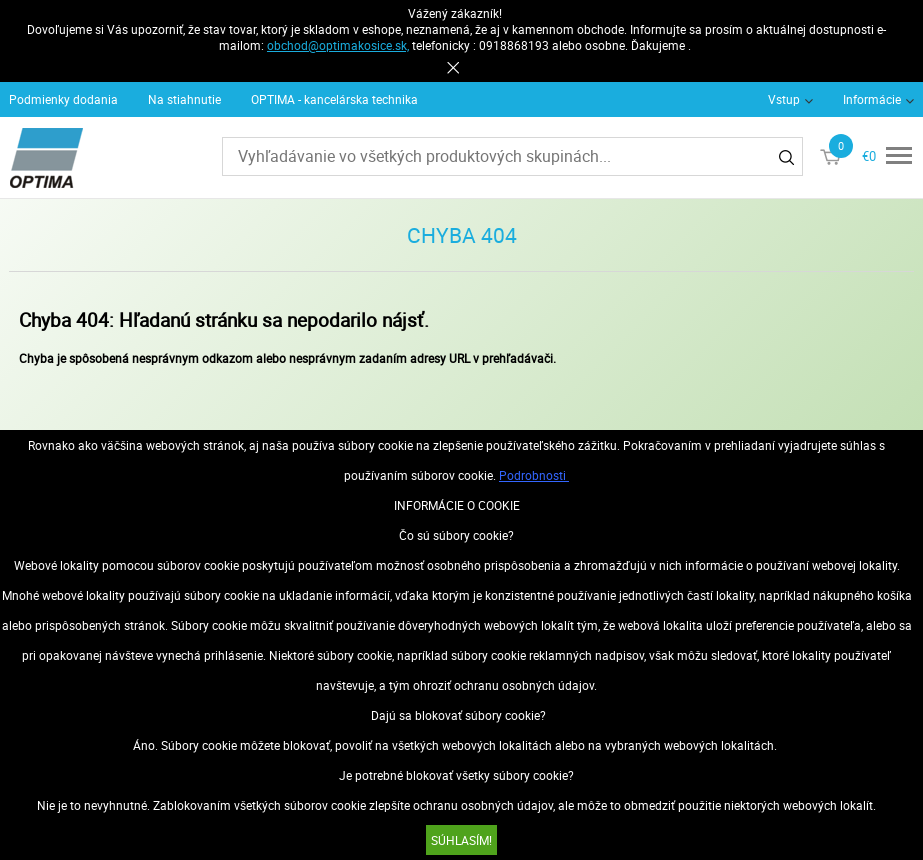 Image resolution: width=923 pixels, height=860 pixels. What do you see at coordinates (334, 99) in the screenshot?
I see `OPTIMA - kancelárska technika` at bounding box center [334, 99].